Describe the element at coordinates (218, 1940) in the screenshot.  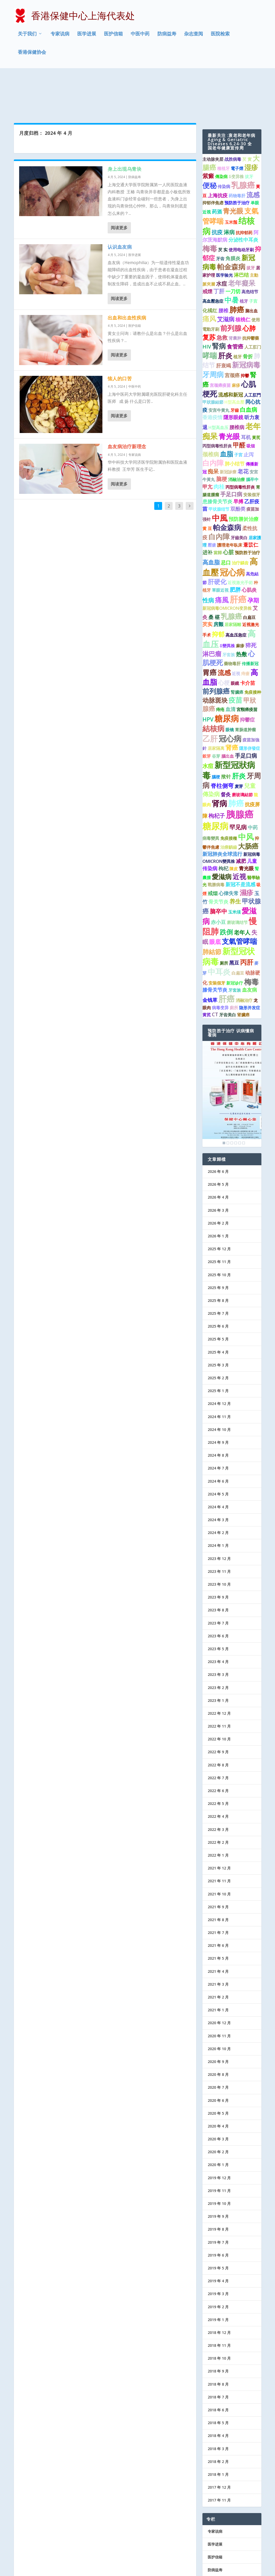
I see `2021 年 3 月` at that location.